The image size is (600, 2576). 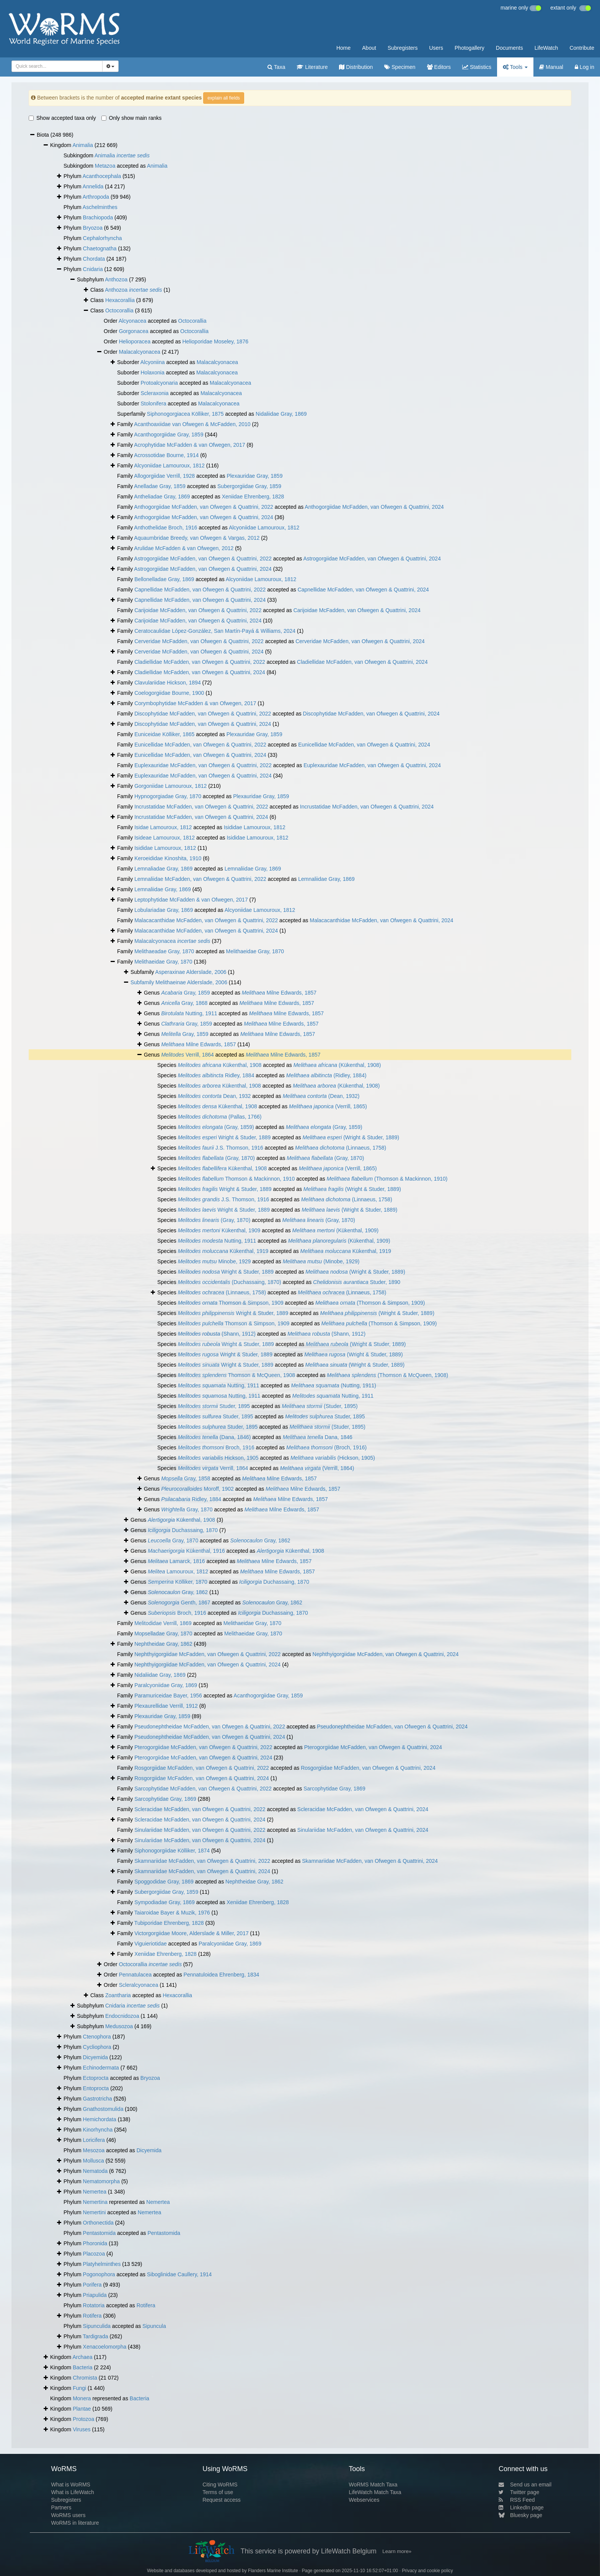 What do you see at coordinates (372, 558) in the screenshot?
I see `Astrogorgiidae McFadden, van Ofwegen & Quattrini, 2024` at bounding box center [372, 558].